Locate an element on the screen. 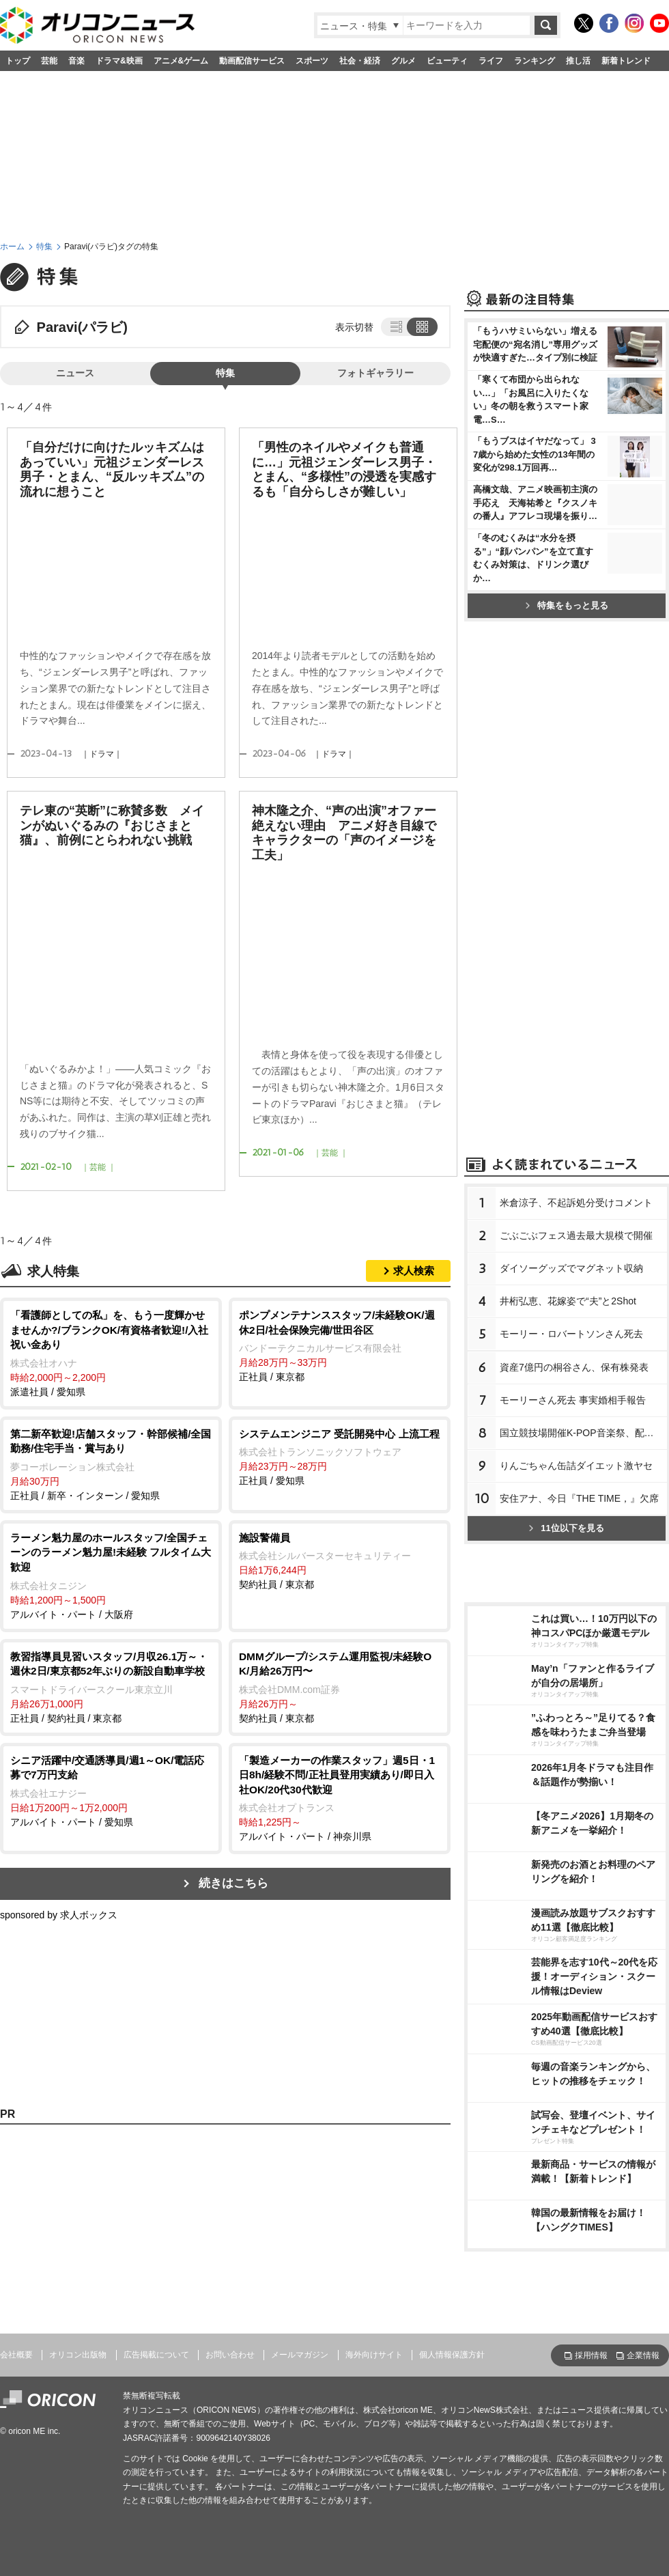  ニュース is located at coordinates (75, 373).